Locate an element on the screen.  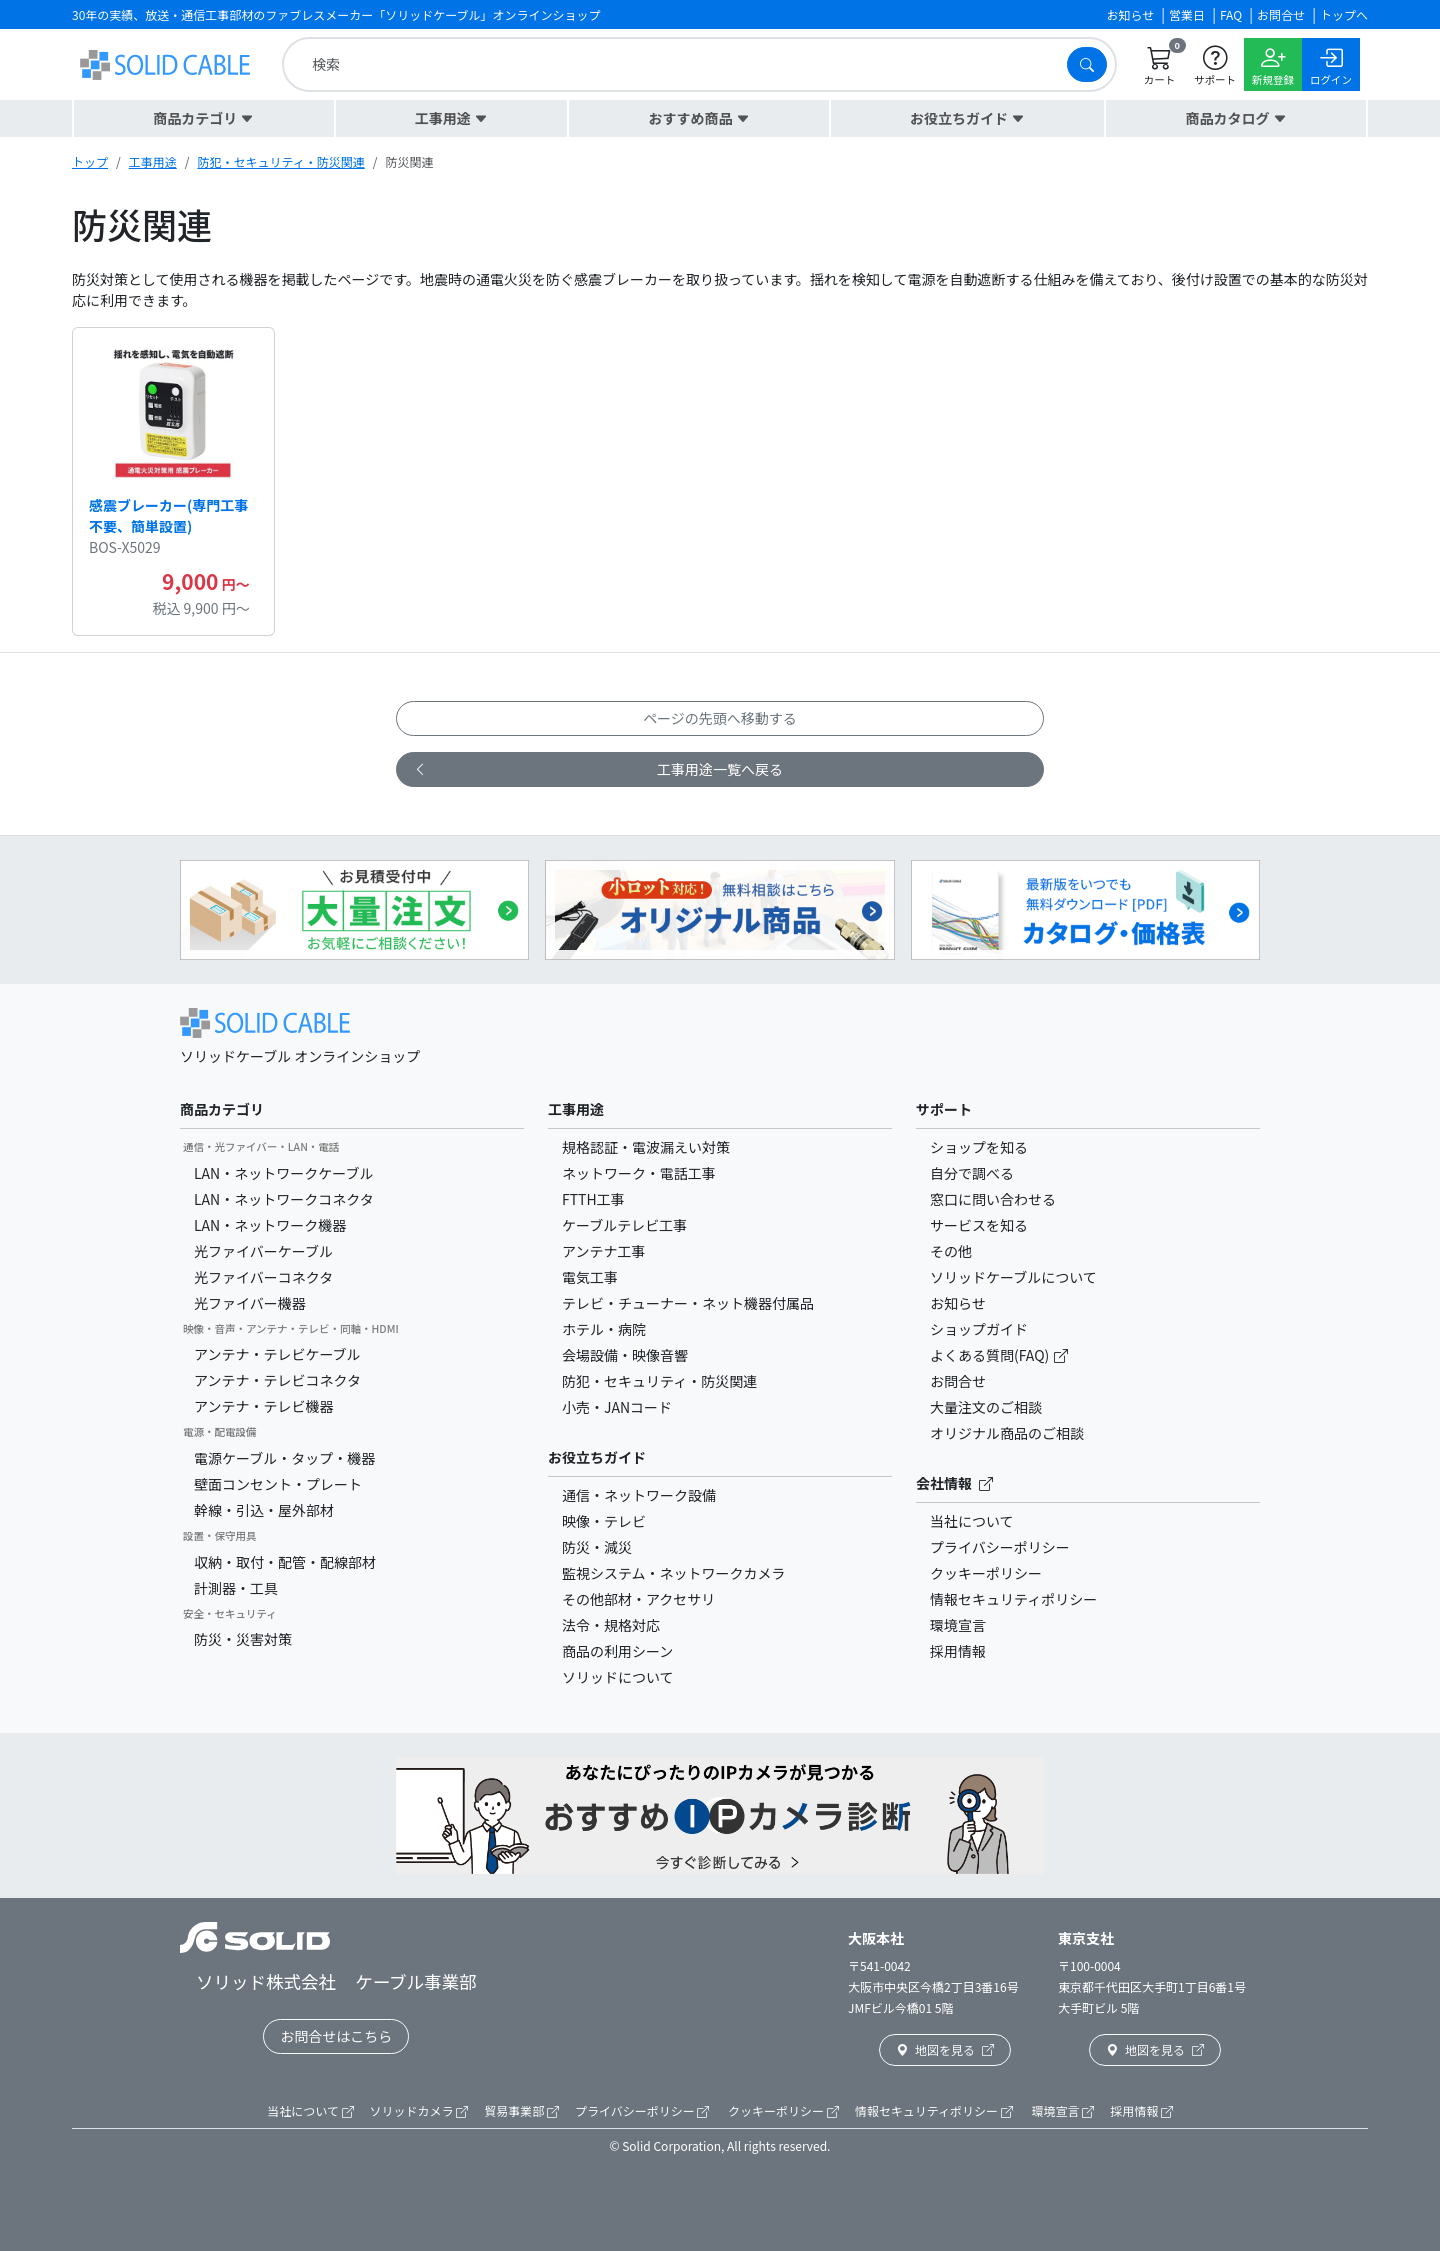
アンテナ・テレビ機器 is located at coordinates (263, 1406).